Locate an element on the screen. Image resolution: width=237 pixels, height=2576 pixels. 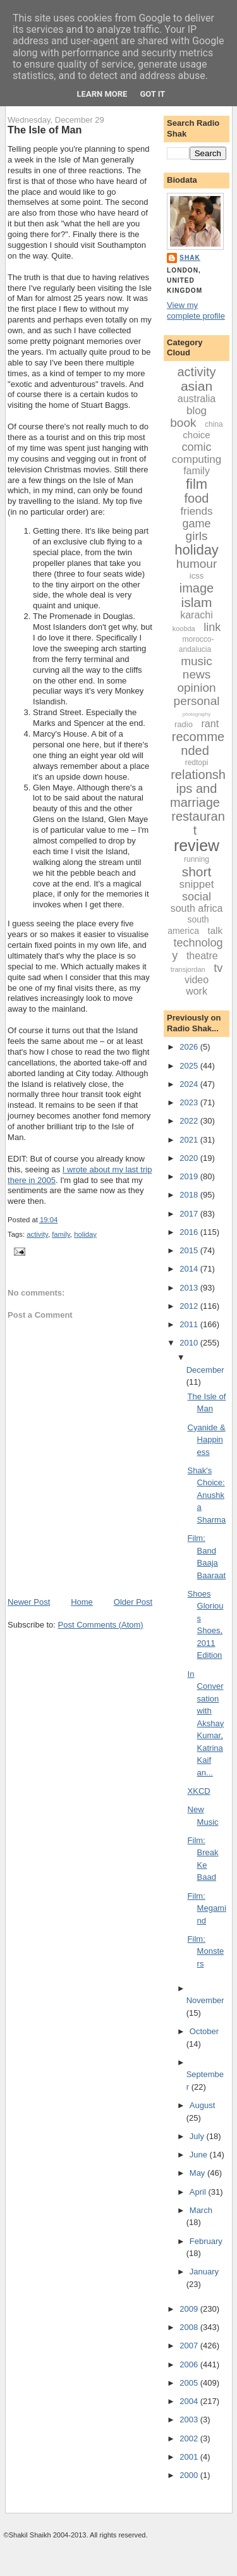
In Conversation with Akshay Kumar, Katrina Kaif an... is located at coordinates (206, 1723).